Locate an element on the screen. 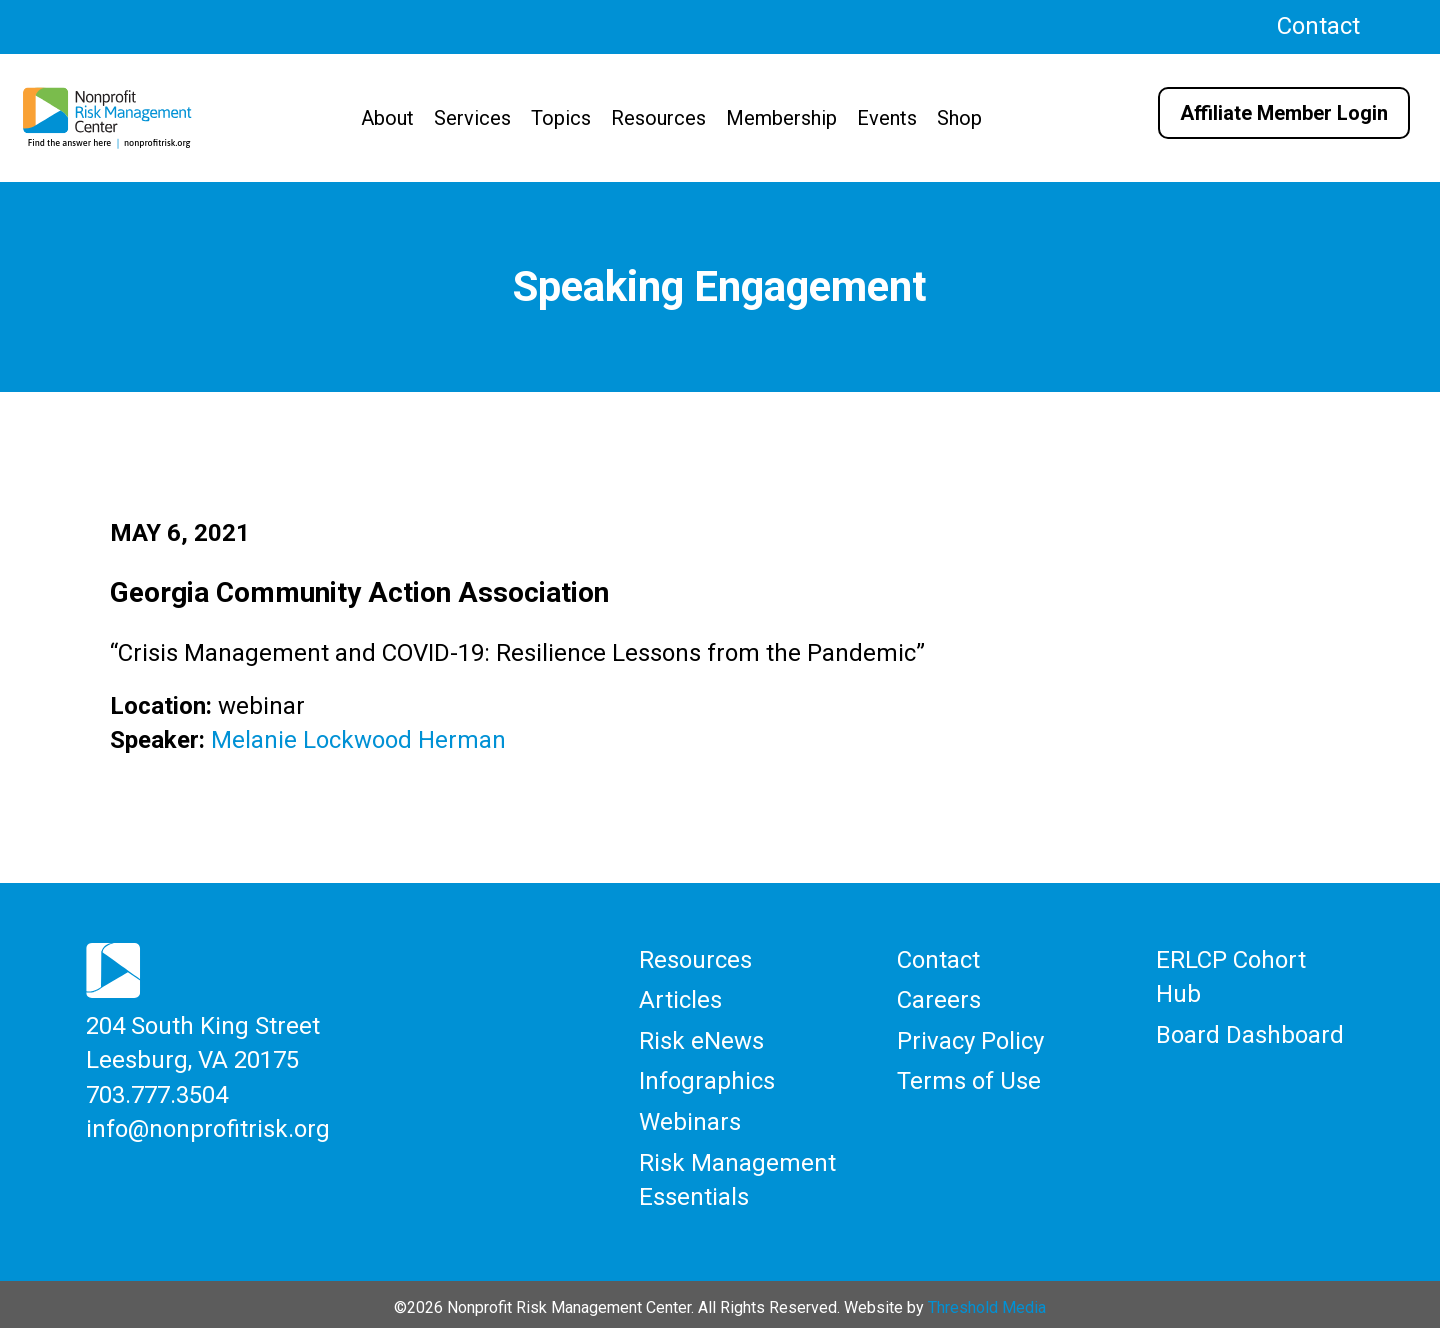 The width and height of the screenshot is (1440, 1328). Threshold Media is located at coordinates (987, 1300).